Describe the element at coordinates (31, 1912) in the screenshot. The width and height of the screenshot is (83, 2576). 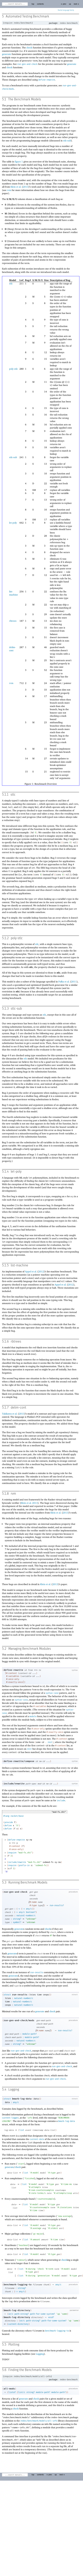
I see `boolean?` at that location.